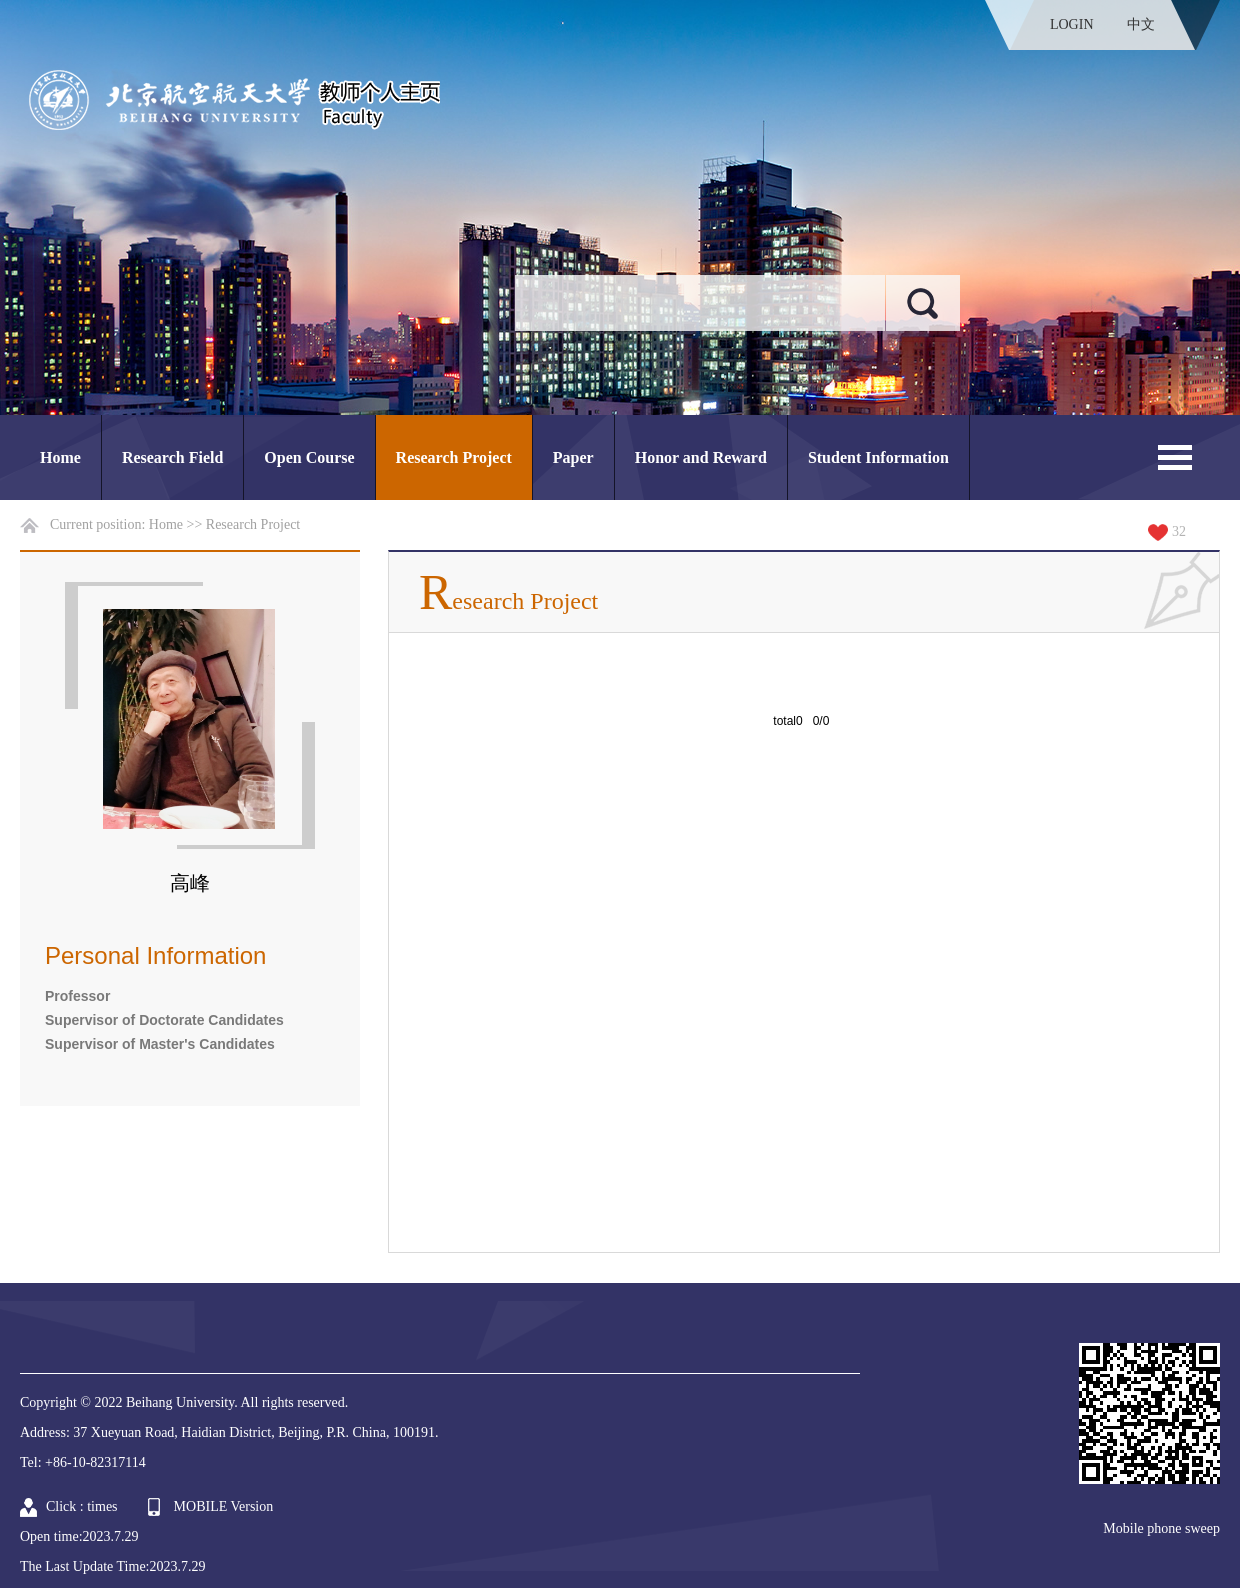  I want to click on Research Project, so click(454, 457).